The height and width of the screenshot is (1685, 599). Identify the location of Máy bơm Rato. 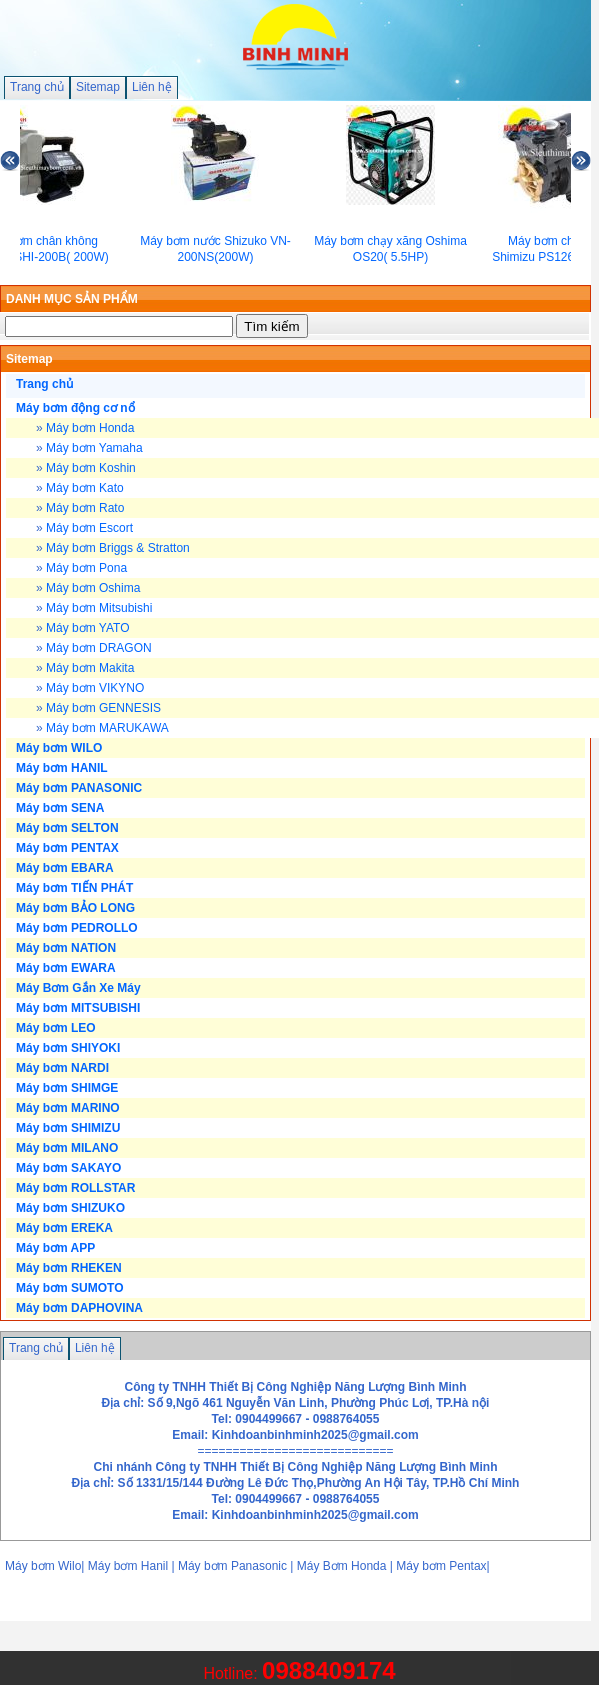
(85, 508).